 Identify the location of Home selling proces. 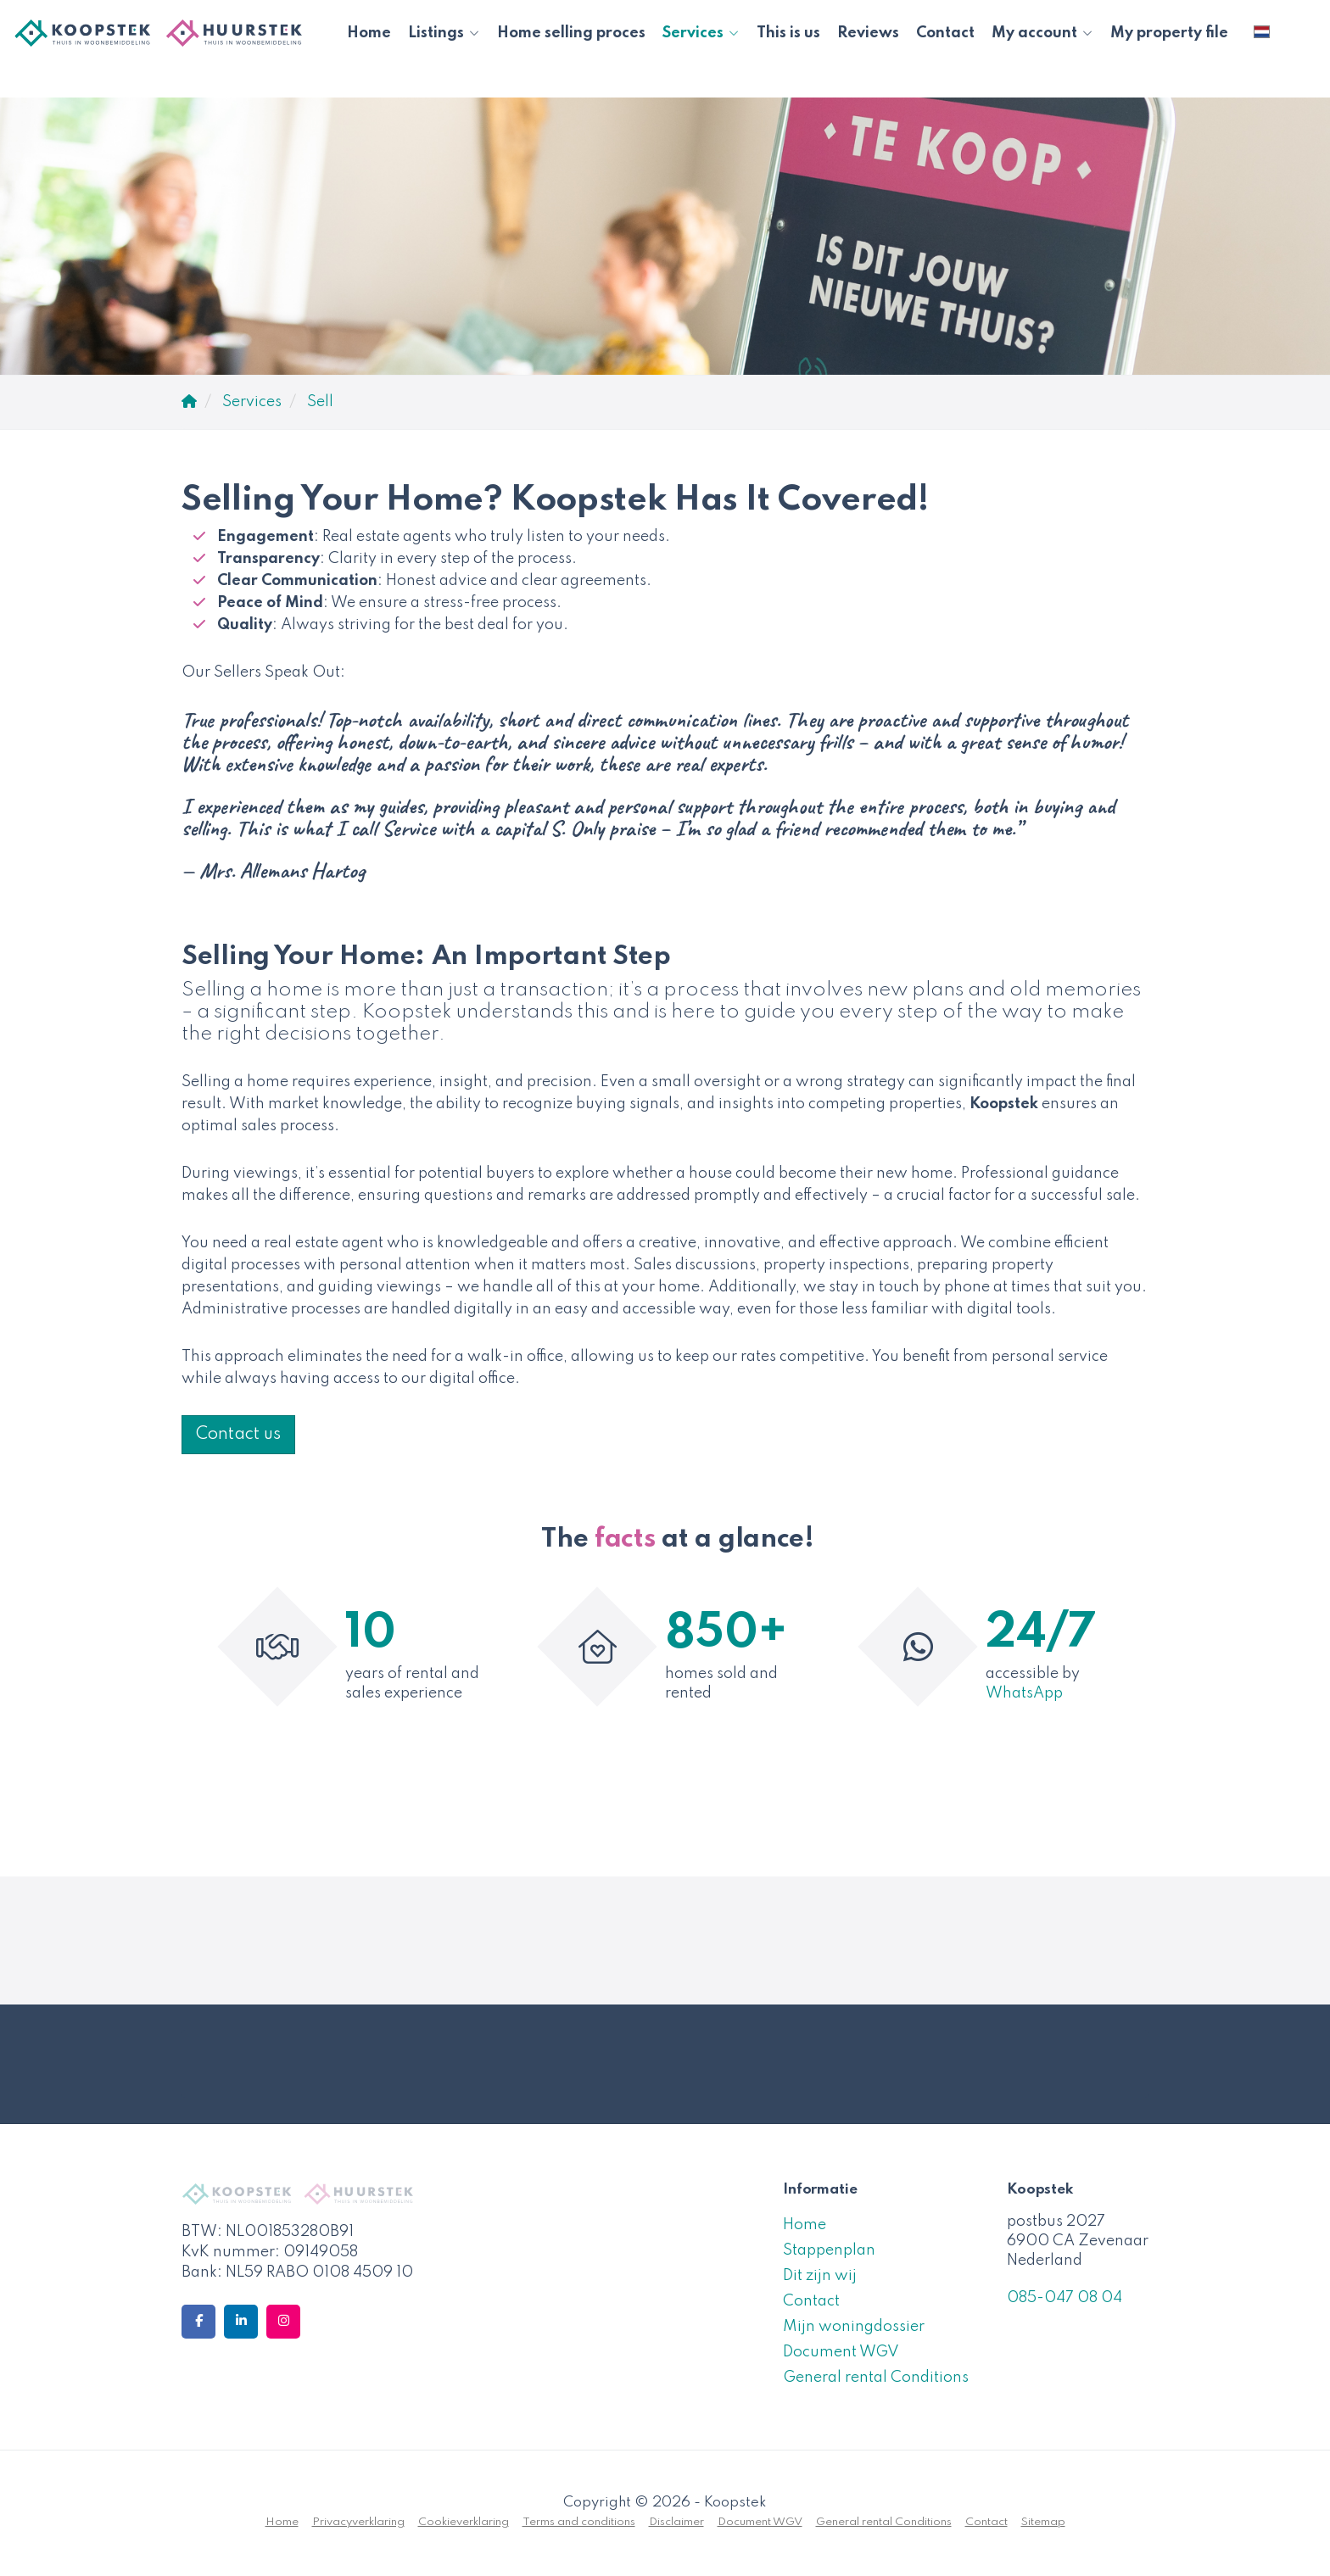
(571, 33).